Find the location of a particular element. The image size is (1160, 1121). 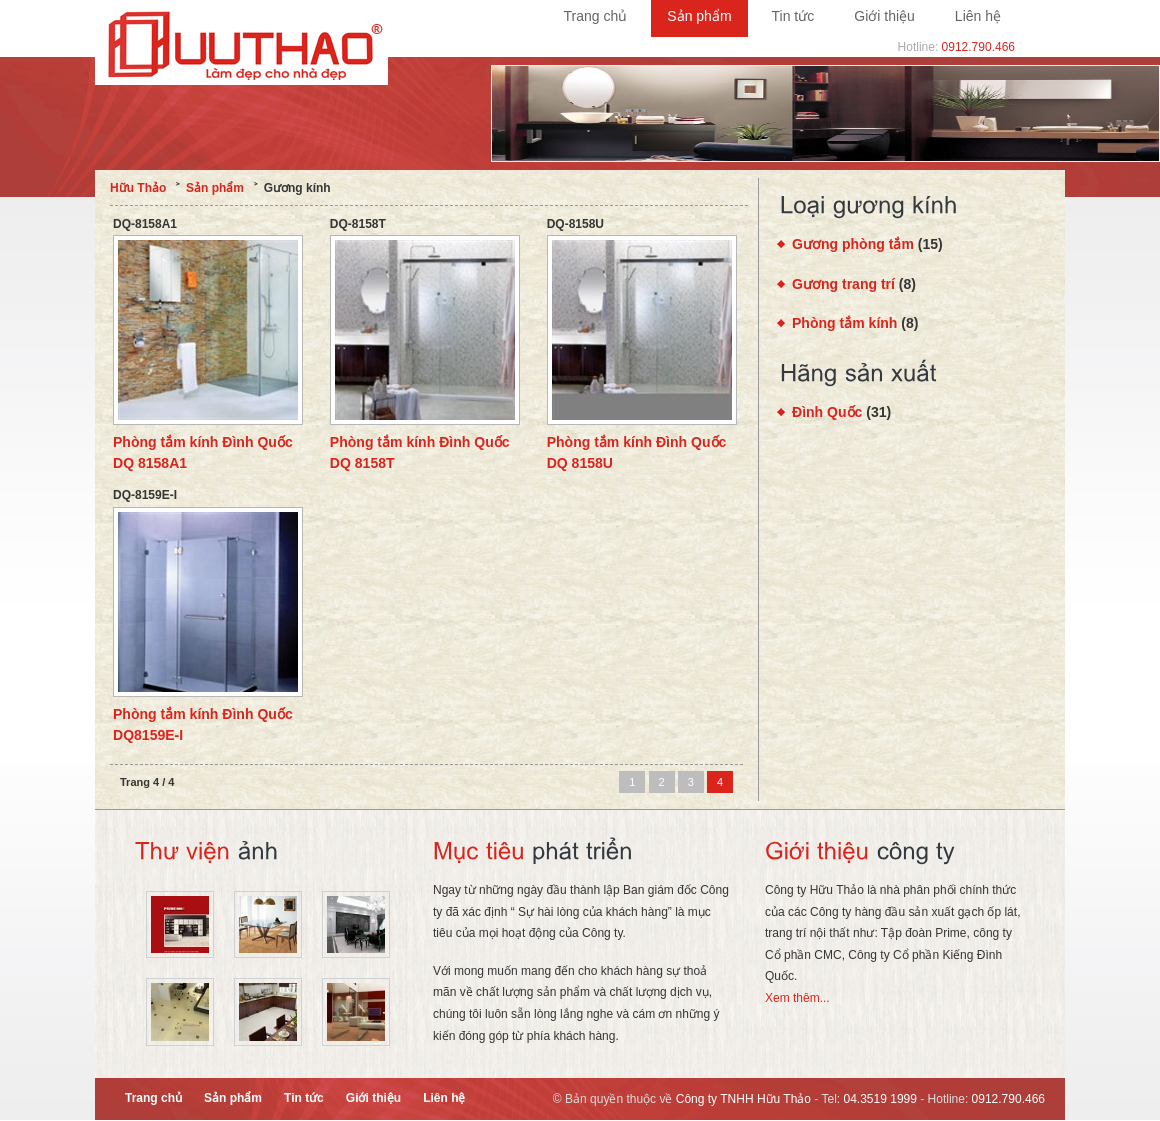

04.3519 1999 is located at coordinates (880, 1099).